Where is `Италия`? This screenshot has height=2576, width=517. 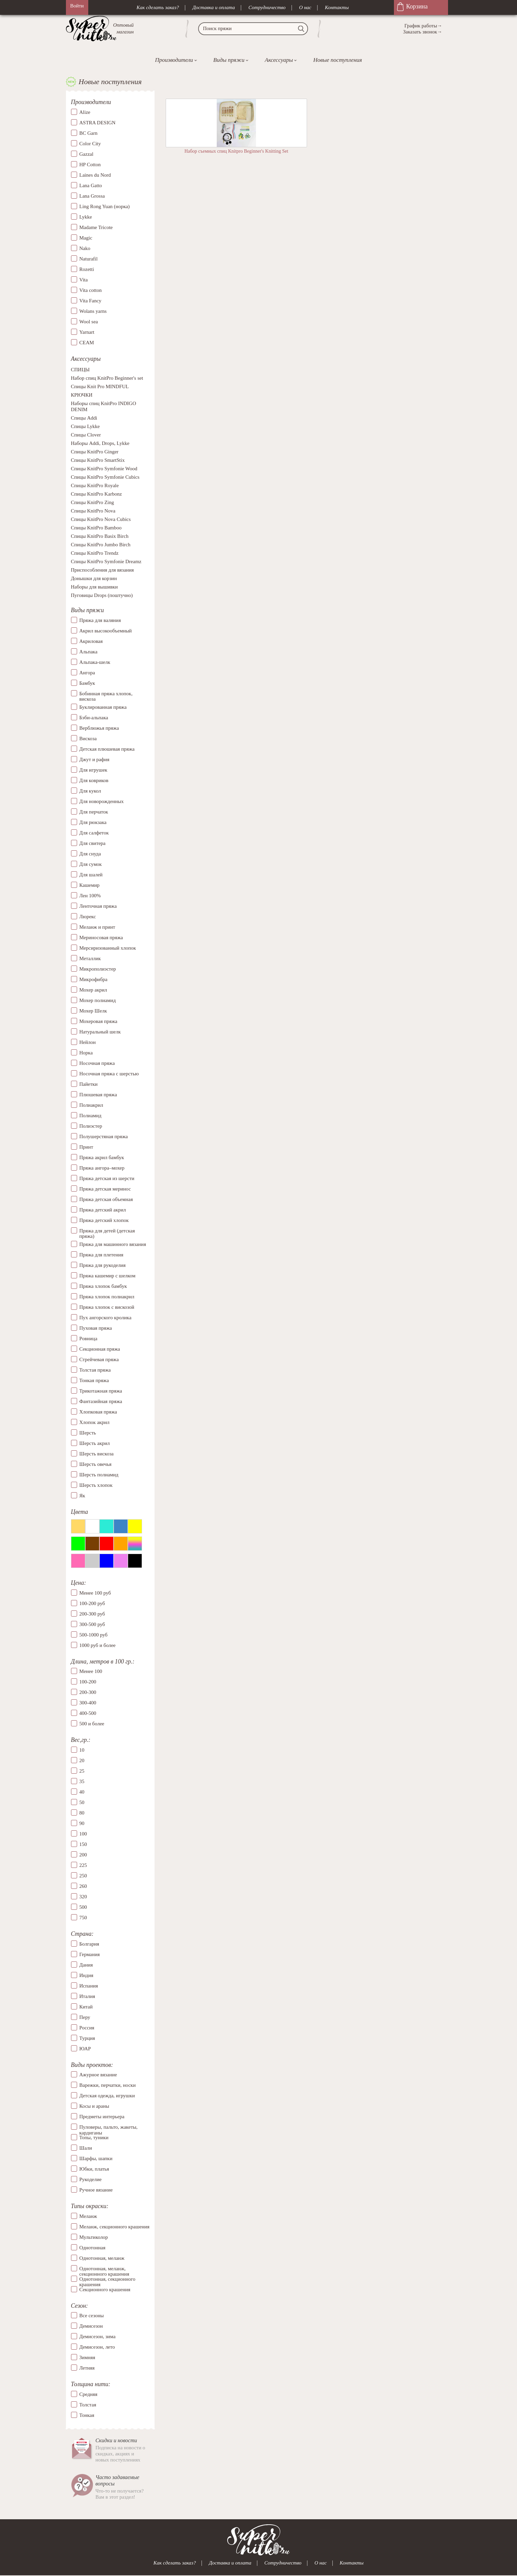
Италия is located at coordinates (87, 1996).